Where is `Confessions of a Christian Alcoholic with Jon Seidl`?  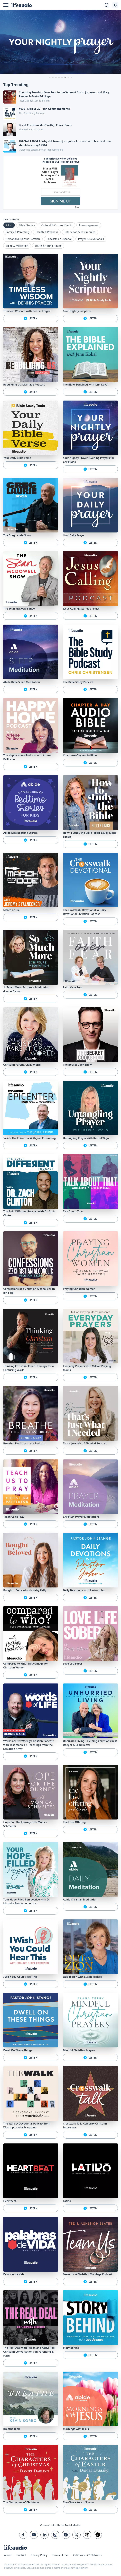
Confessions of a Christian Alcoholic with Jon Seidl is located at coordinates (29, 1291).